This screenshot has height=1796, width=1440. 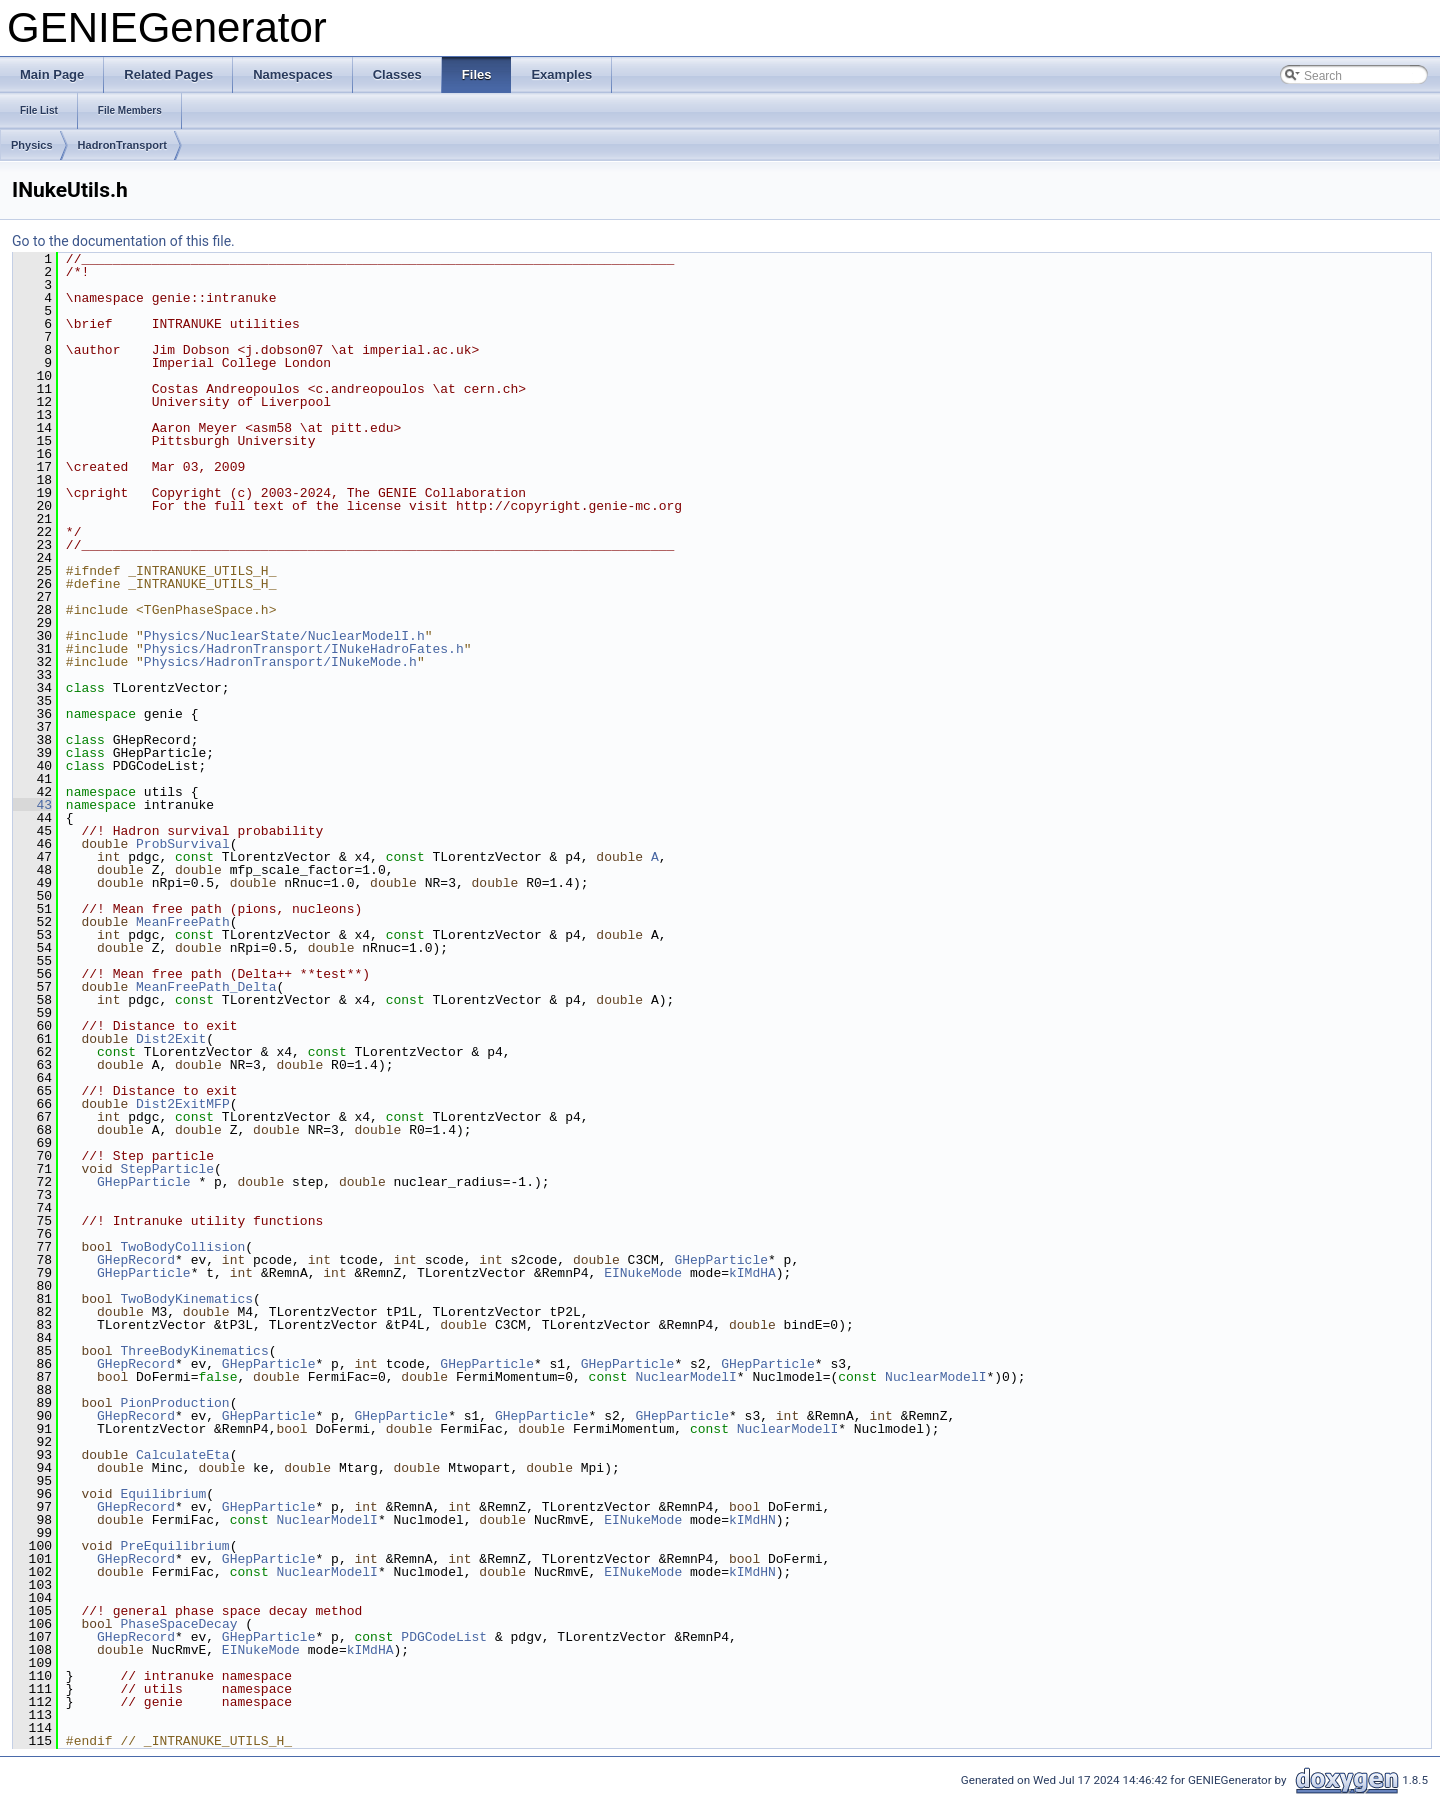 I want to click on PDGCodeList, so click(x=444, y=1637).